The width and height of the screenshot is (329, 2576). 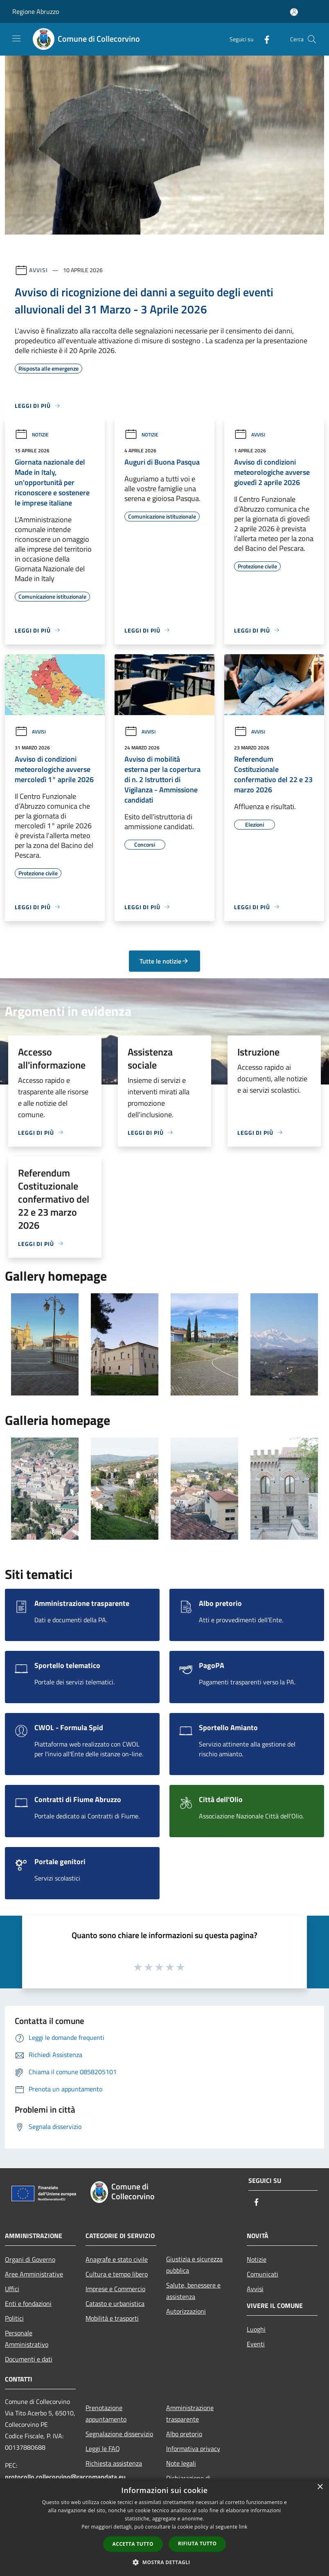 I want to click on Avvisi, so click(x=38, y=270).